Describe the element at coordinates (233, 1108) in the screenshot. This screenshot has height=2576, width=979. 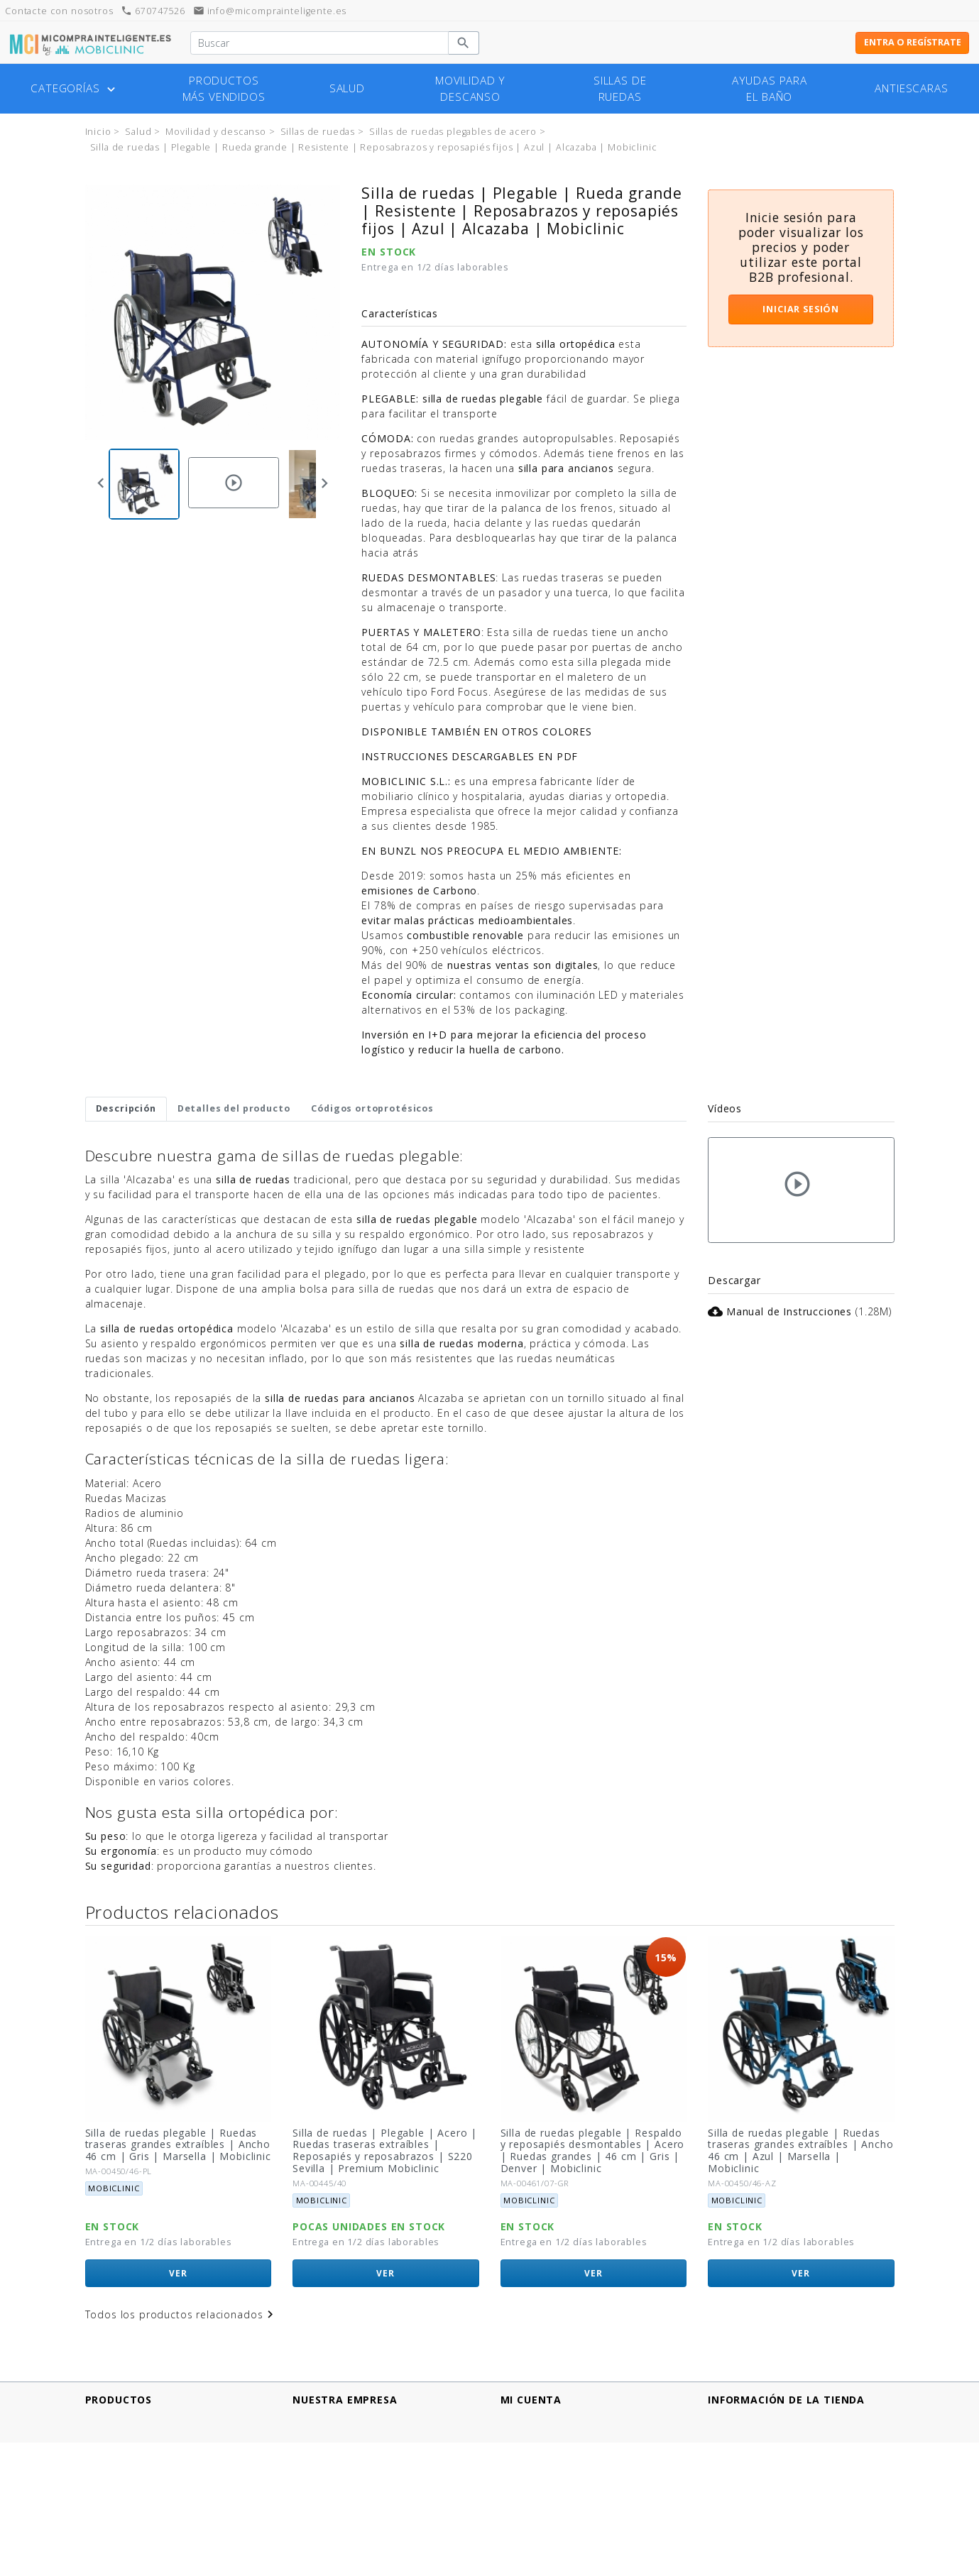
I see `Detalles del producto [tab]` at that location.